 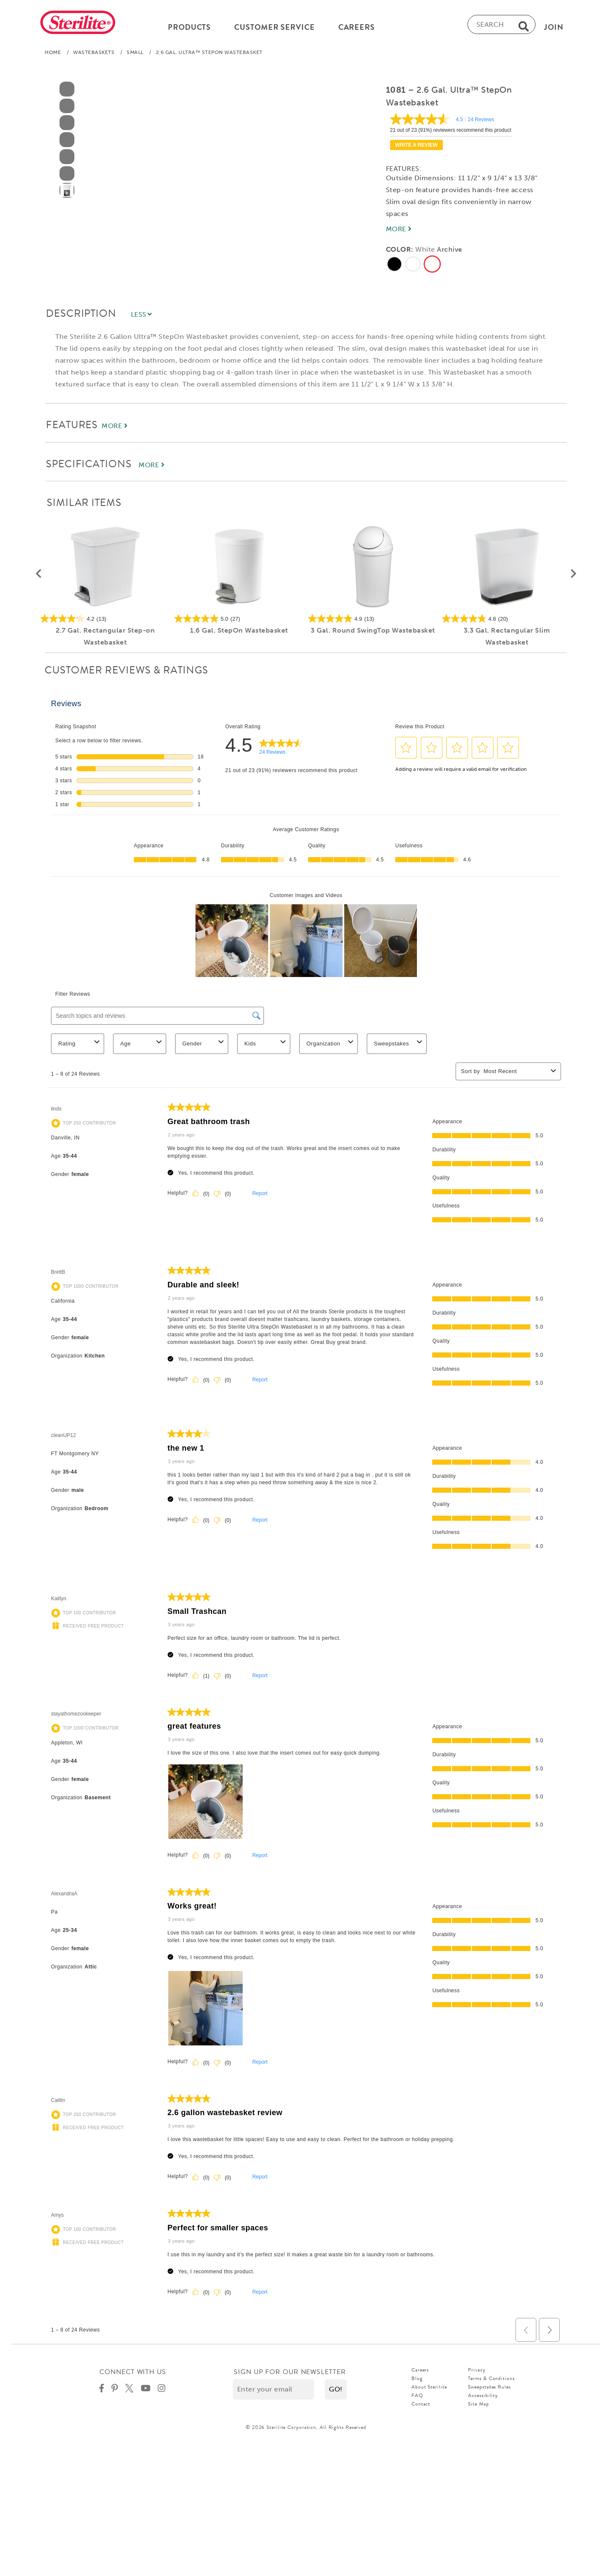 I want to click on FAQ, so click(x=417, y=2399).